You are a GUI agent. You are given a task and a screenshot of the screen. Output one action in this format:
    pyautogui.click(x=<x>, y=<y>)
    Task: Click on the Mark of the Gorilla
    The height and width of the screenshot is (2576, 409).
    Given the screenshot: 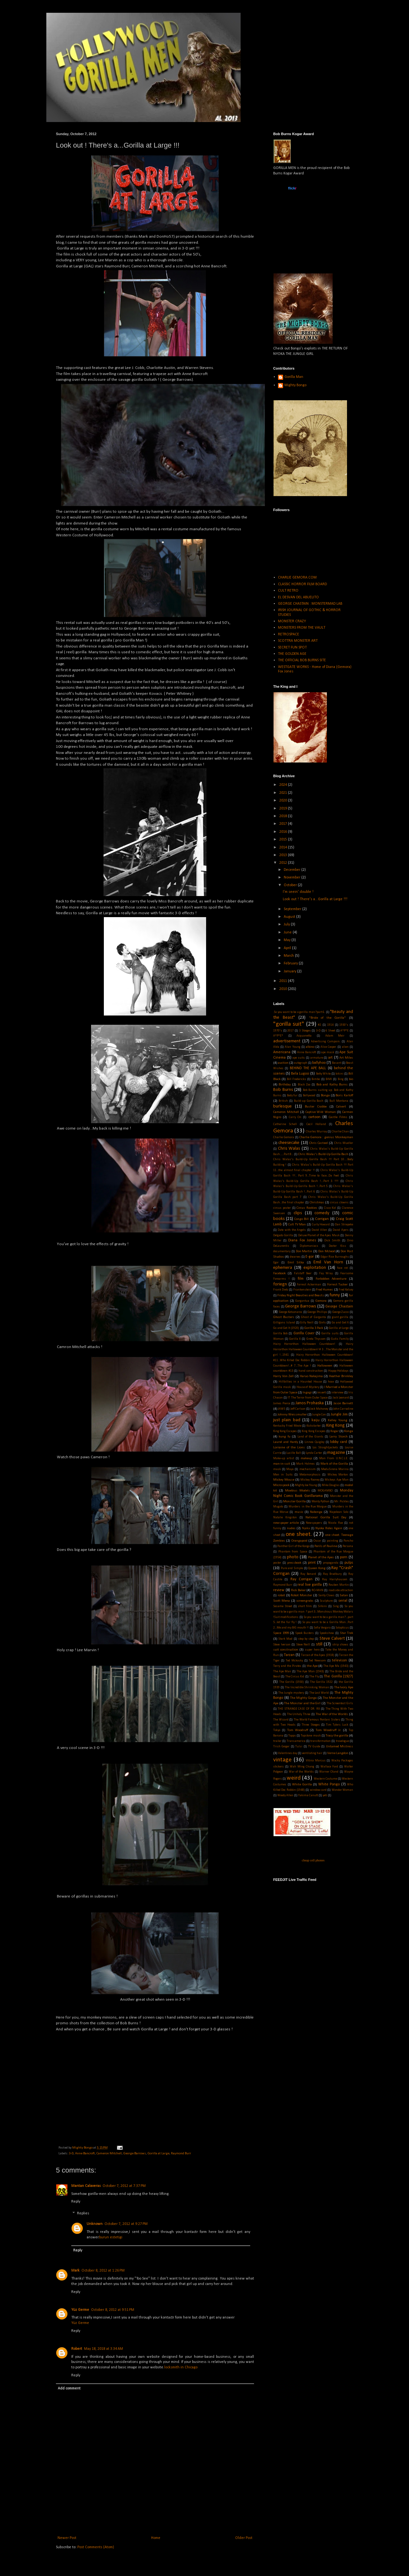 What is the action you would take?
    pyautogui.click(x=334, y=1464)
    